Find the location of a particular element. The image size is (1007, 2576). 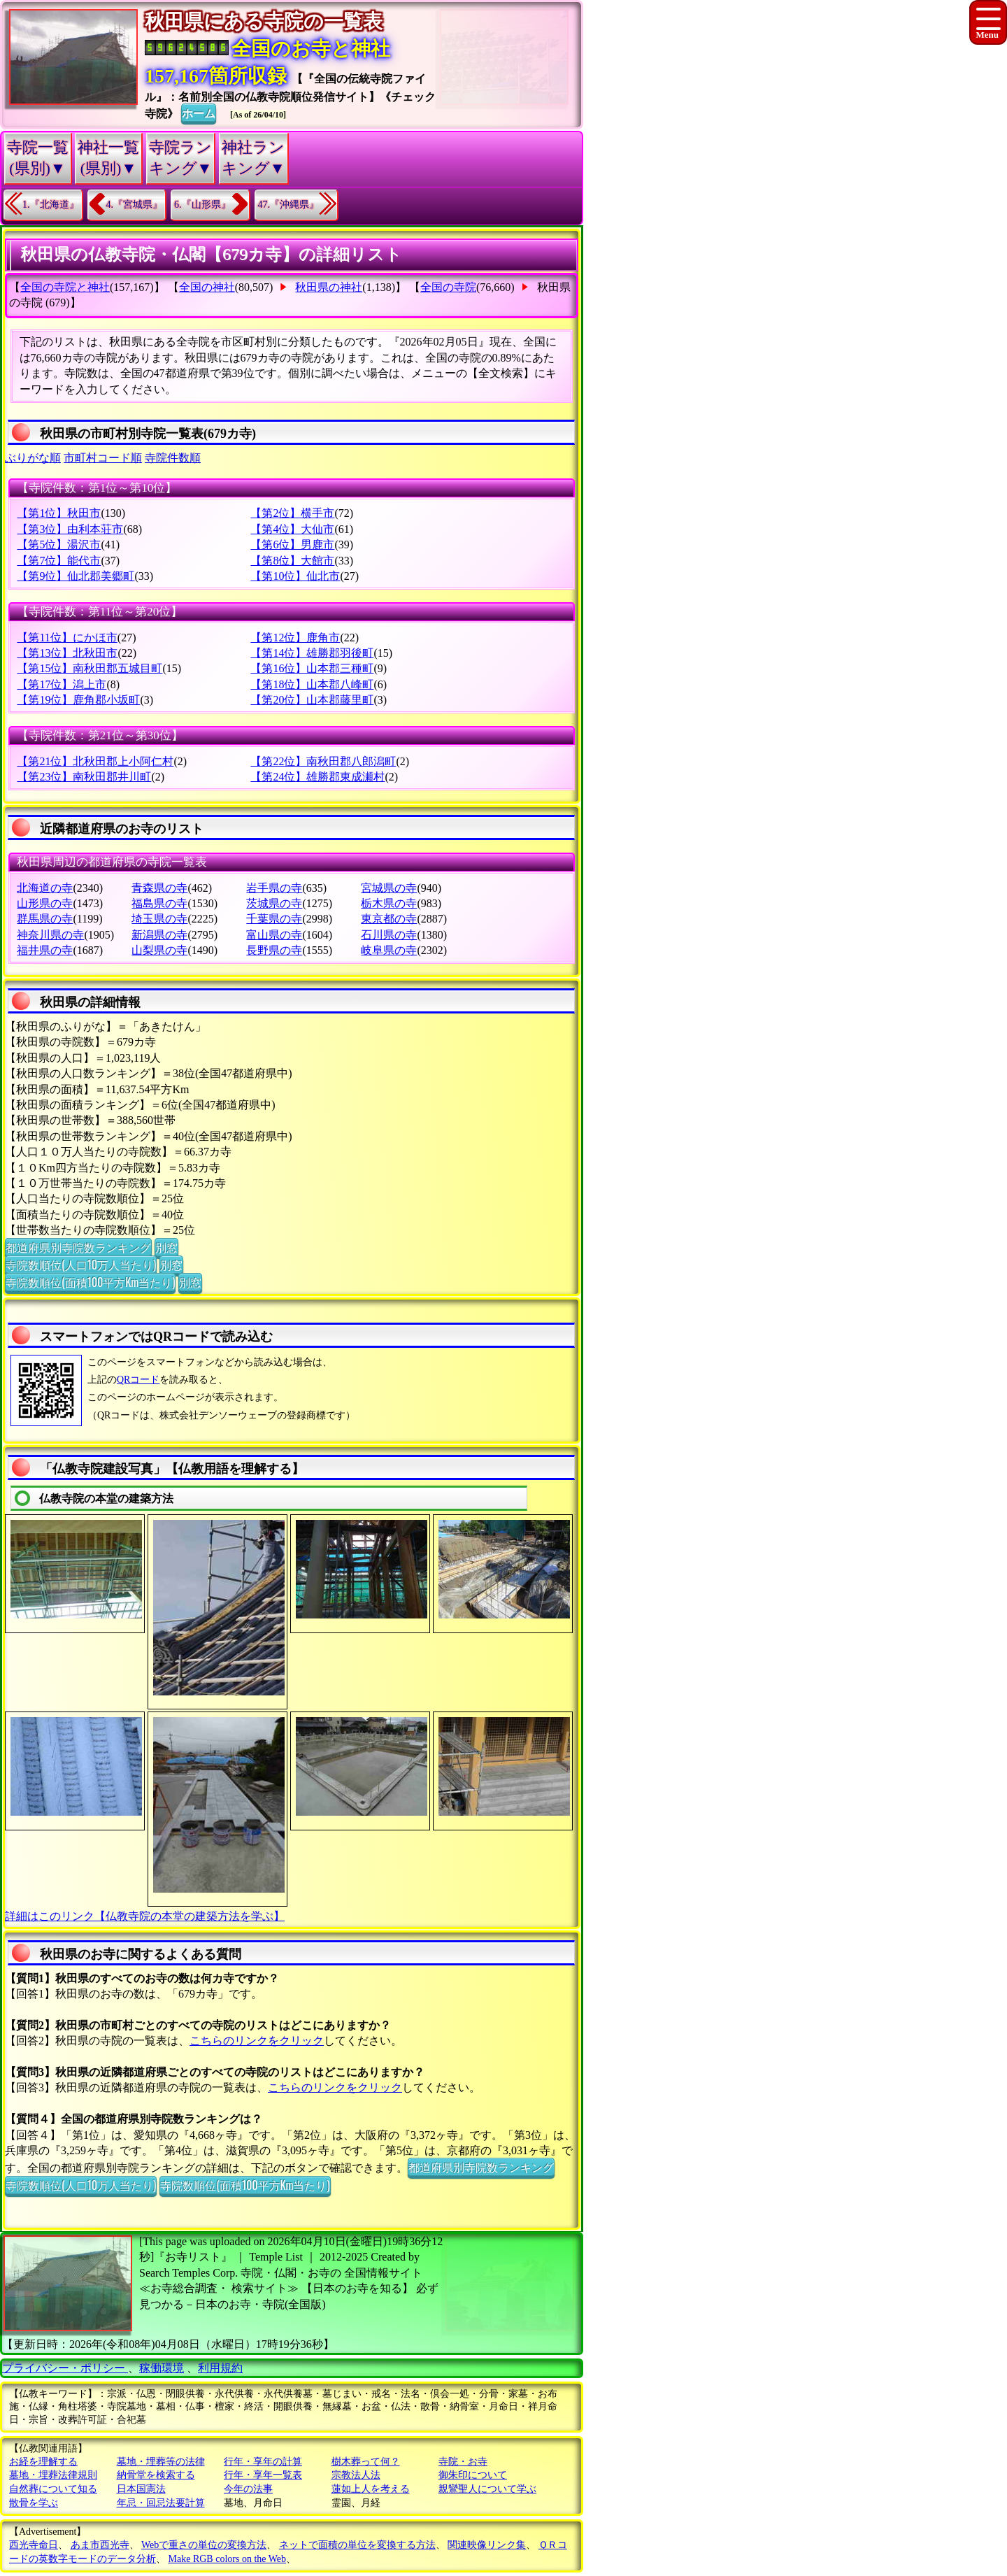

栃木県の寺 is located at coordinates (389, 903).